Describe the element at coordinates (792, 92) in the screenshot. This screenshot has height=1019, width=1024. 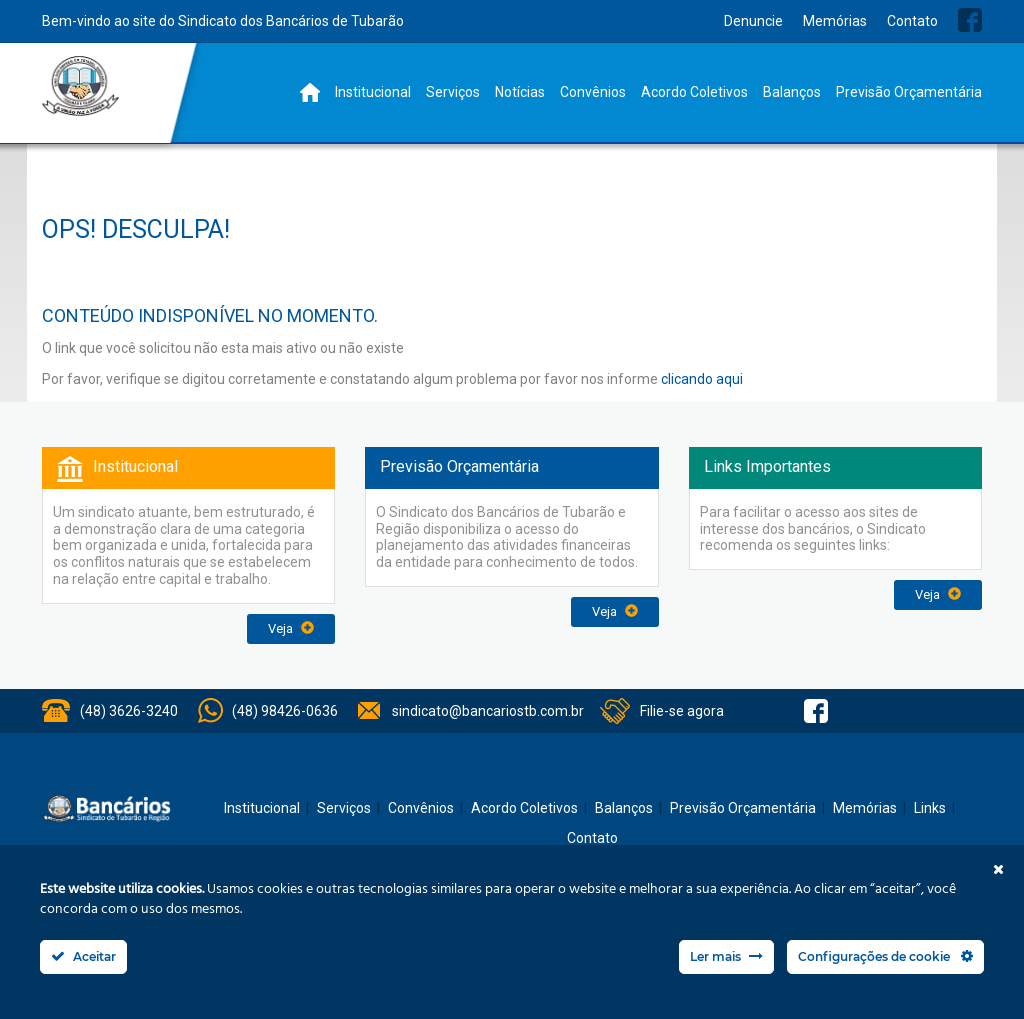
I see `Balanços` at that location.